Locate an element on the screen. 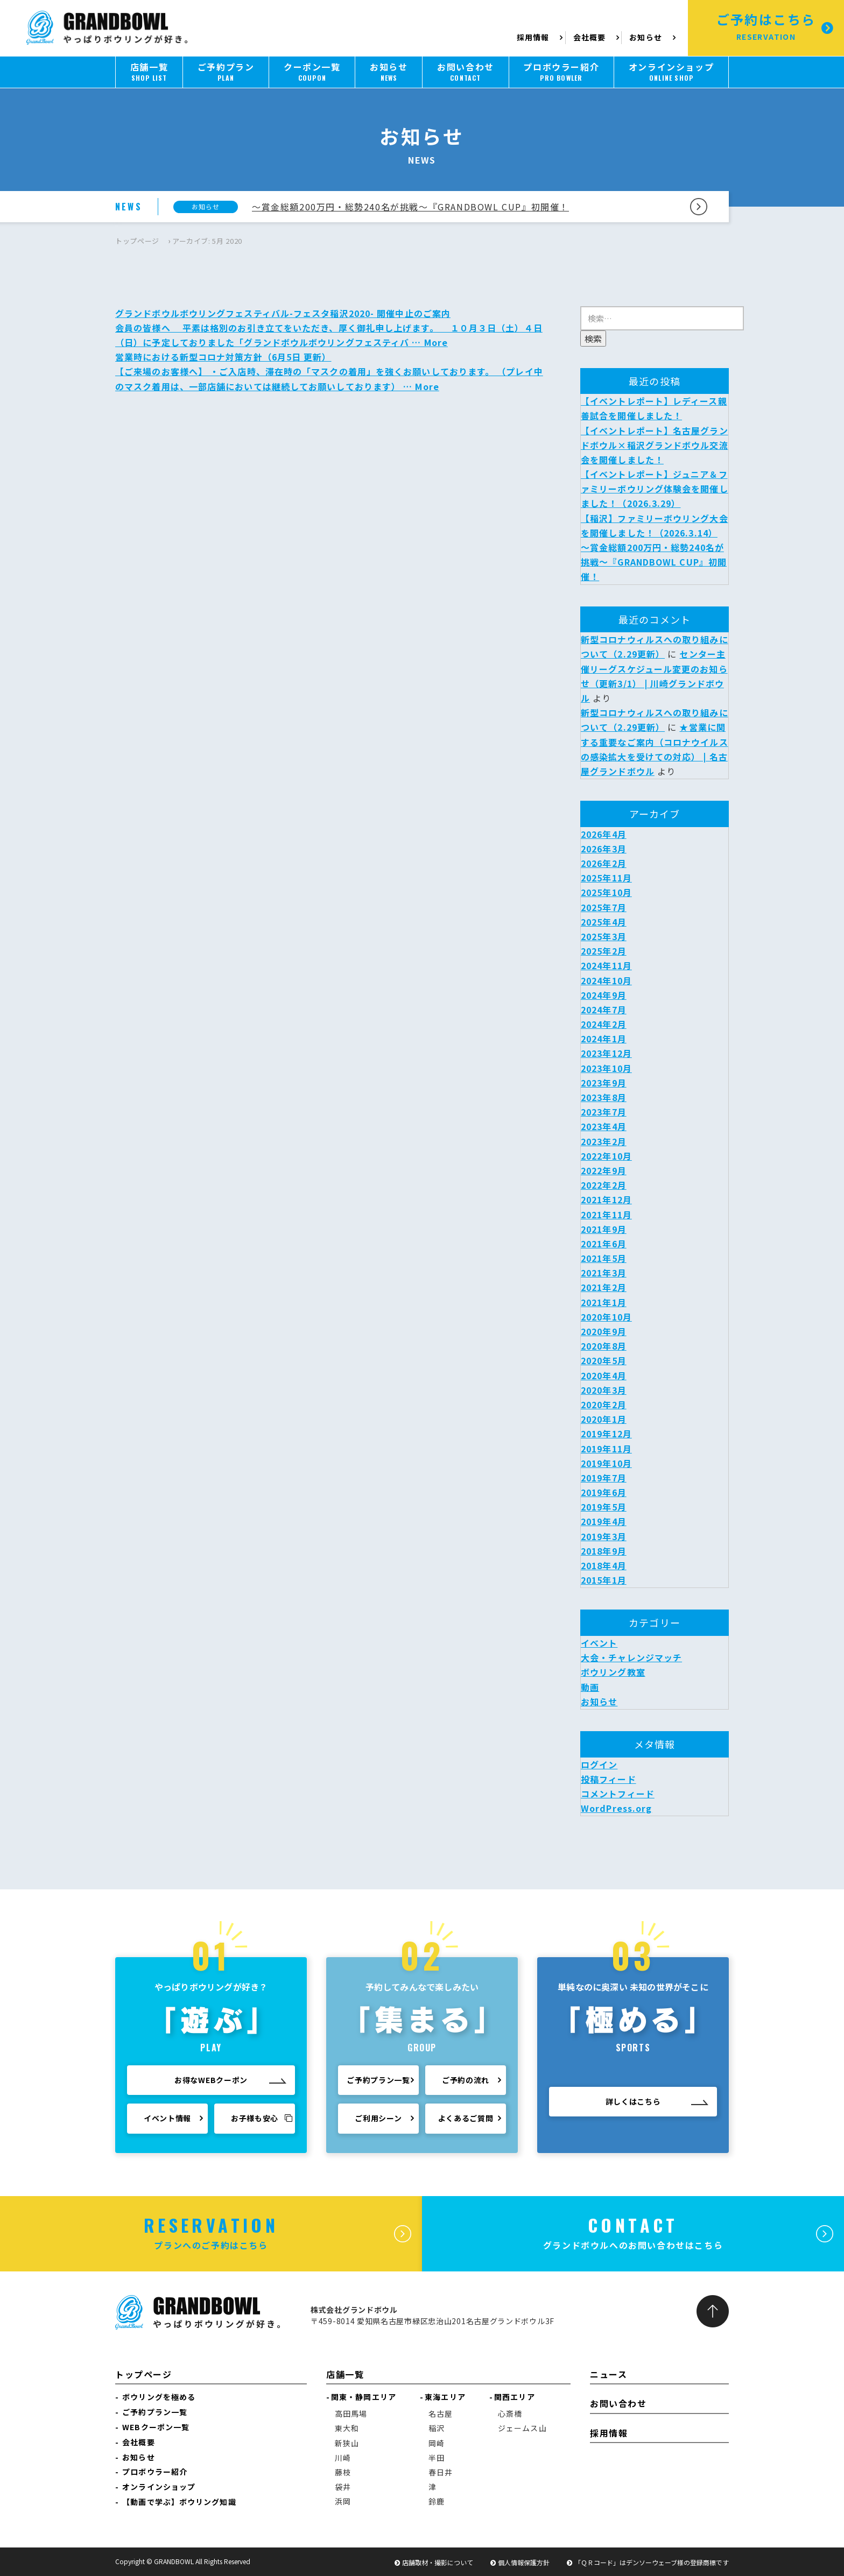  2023年10月 is located at coordinates (606, 1068).